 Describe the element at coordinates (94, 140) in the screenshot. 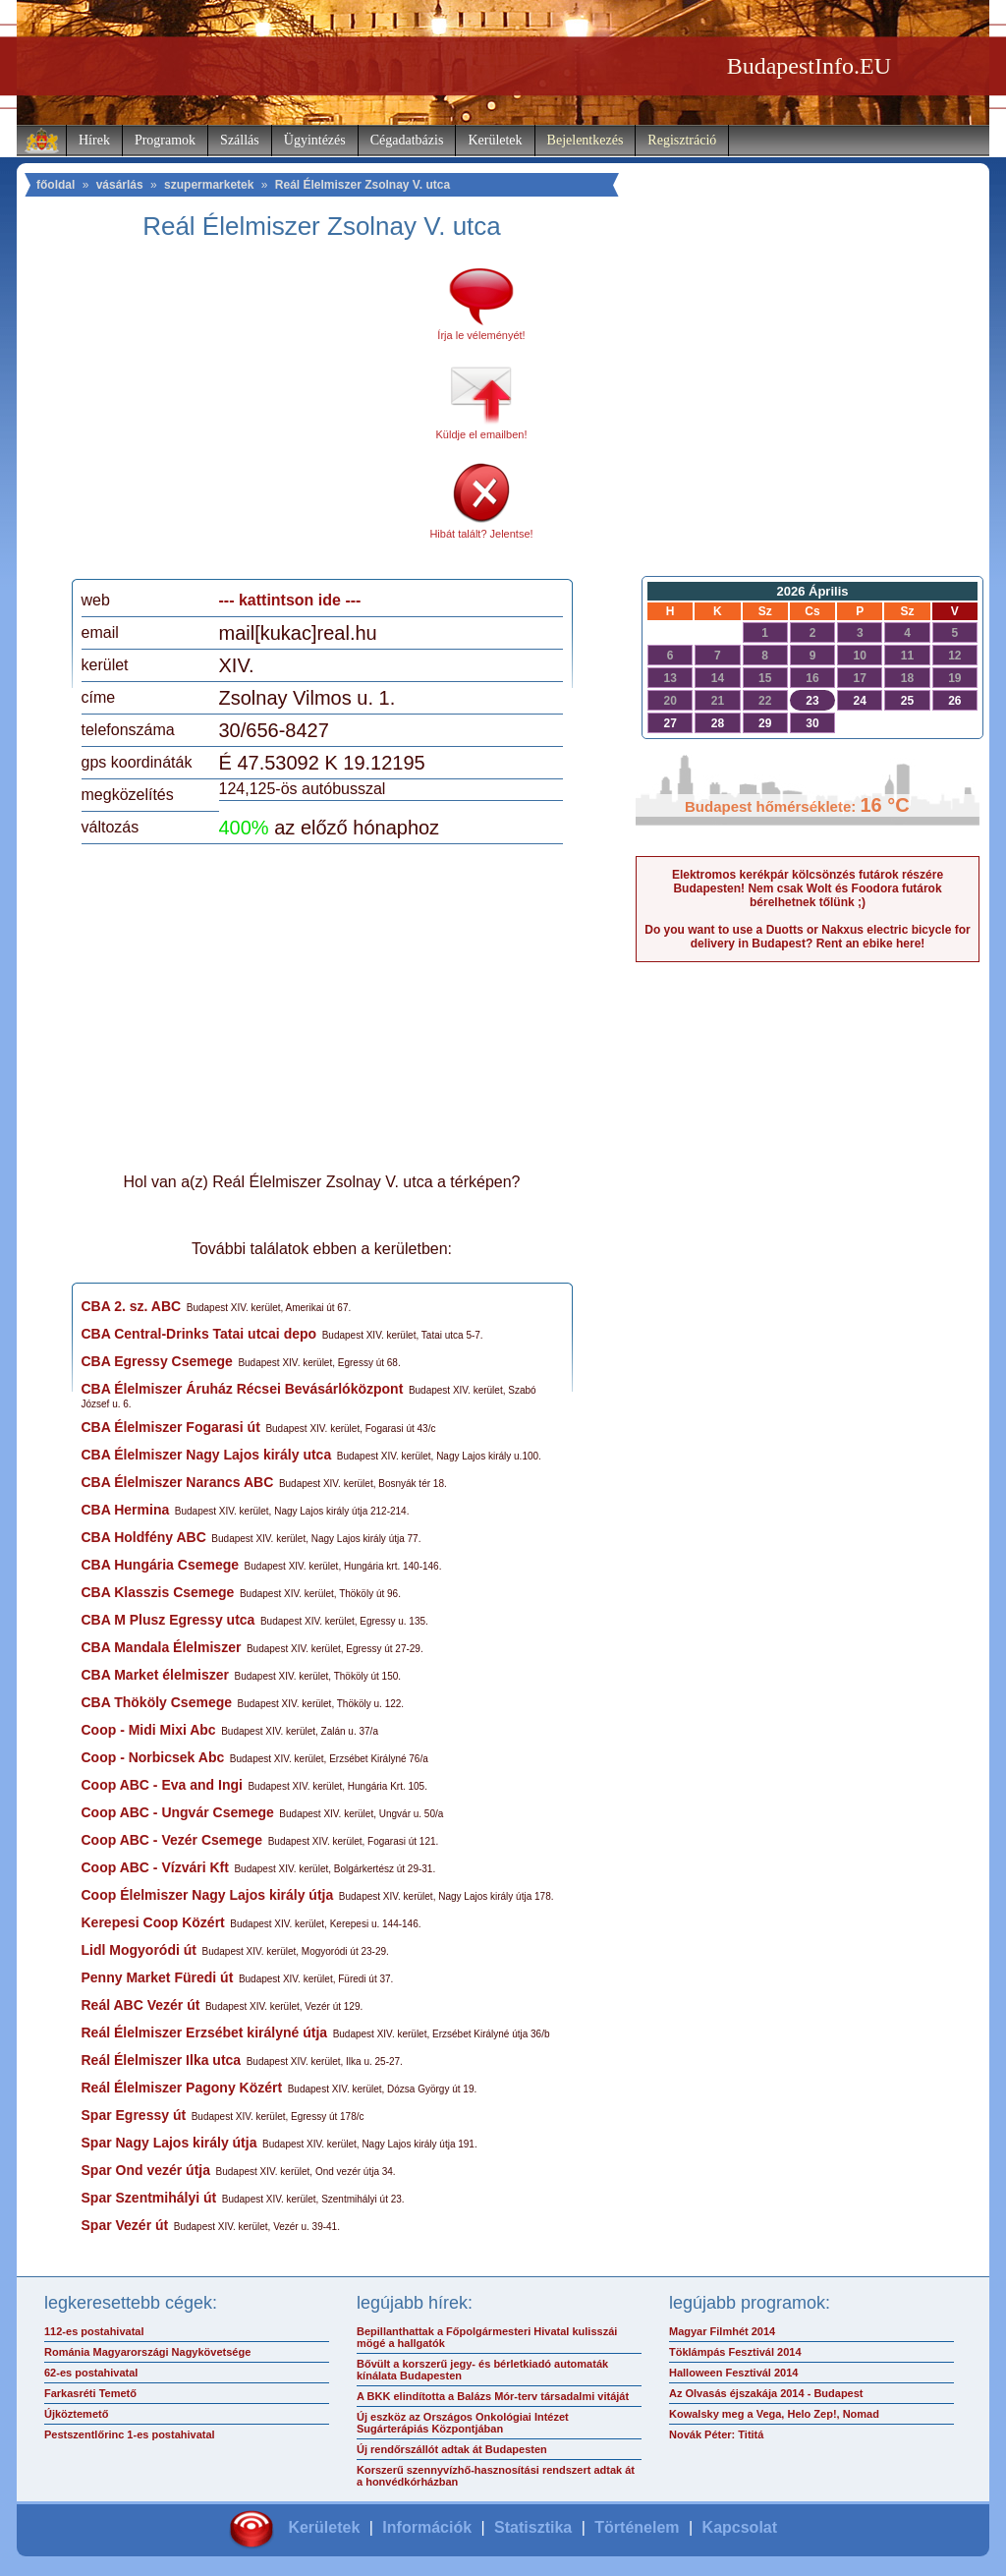

I see `Hírek` at that location.